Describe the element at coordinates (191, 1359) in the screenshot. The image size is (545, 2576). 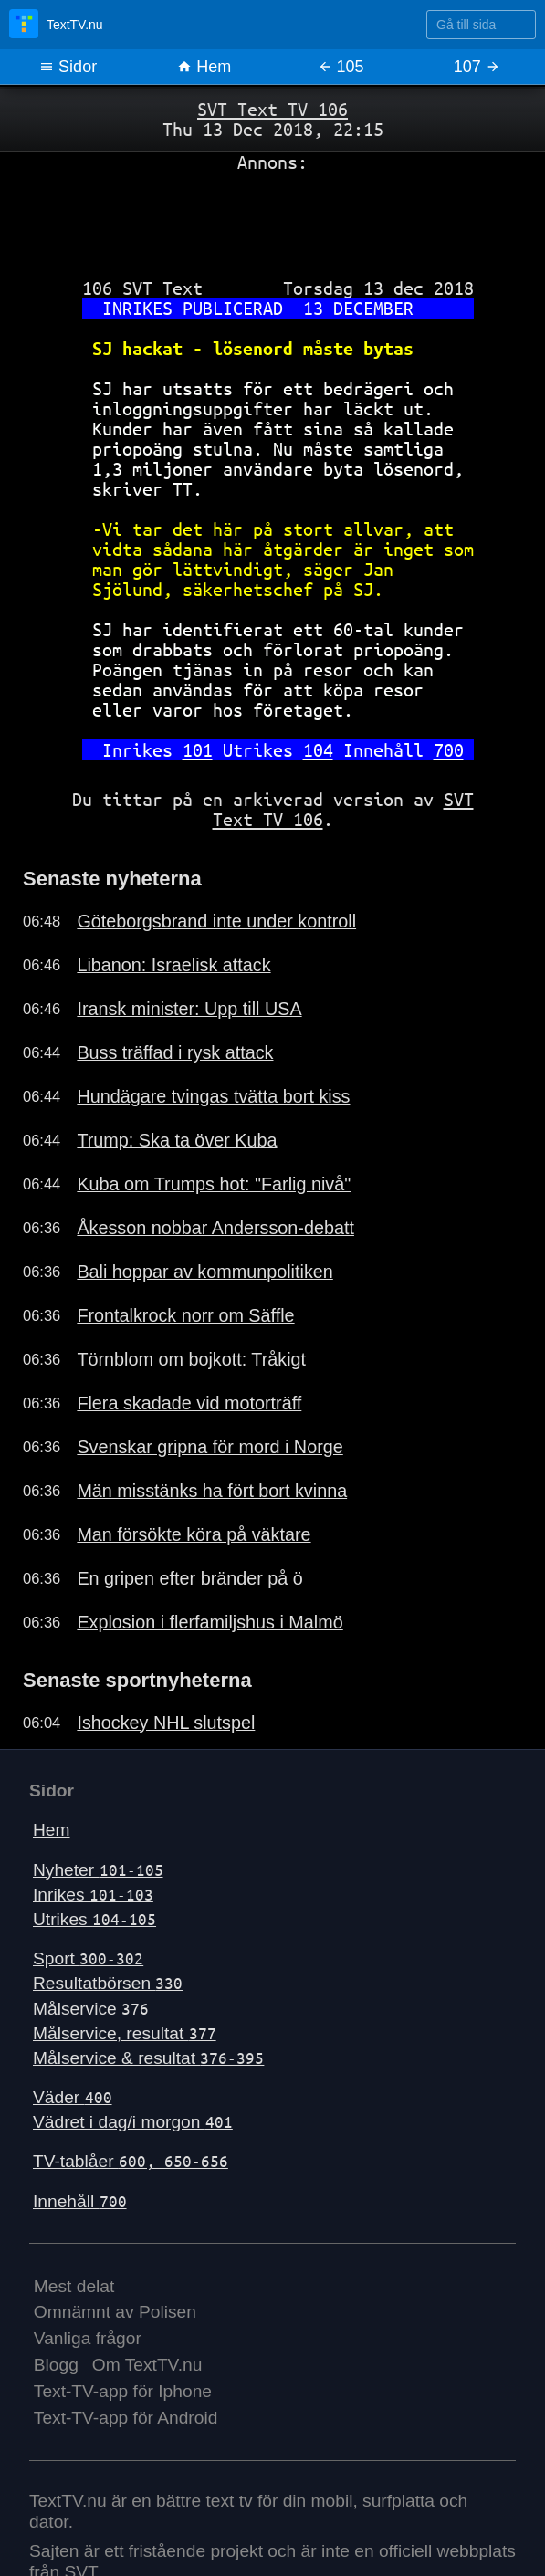
I see `Törnblom om bojkott: Tråkigt` at that location.